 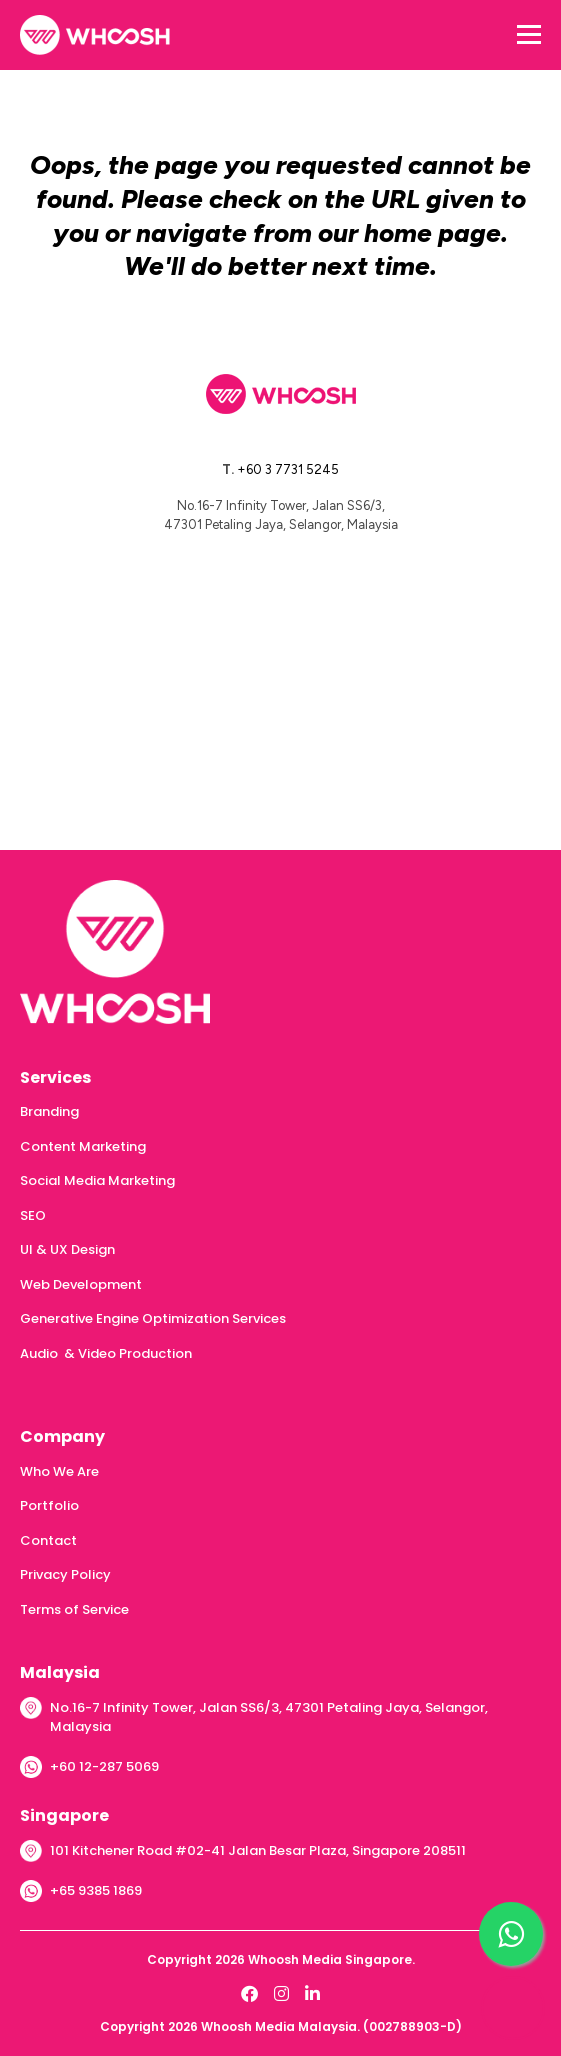 I want to click on Branding, so click(x=49, y=1111).